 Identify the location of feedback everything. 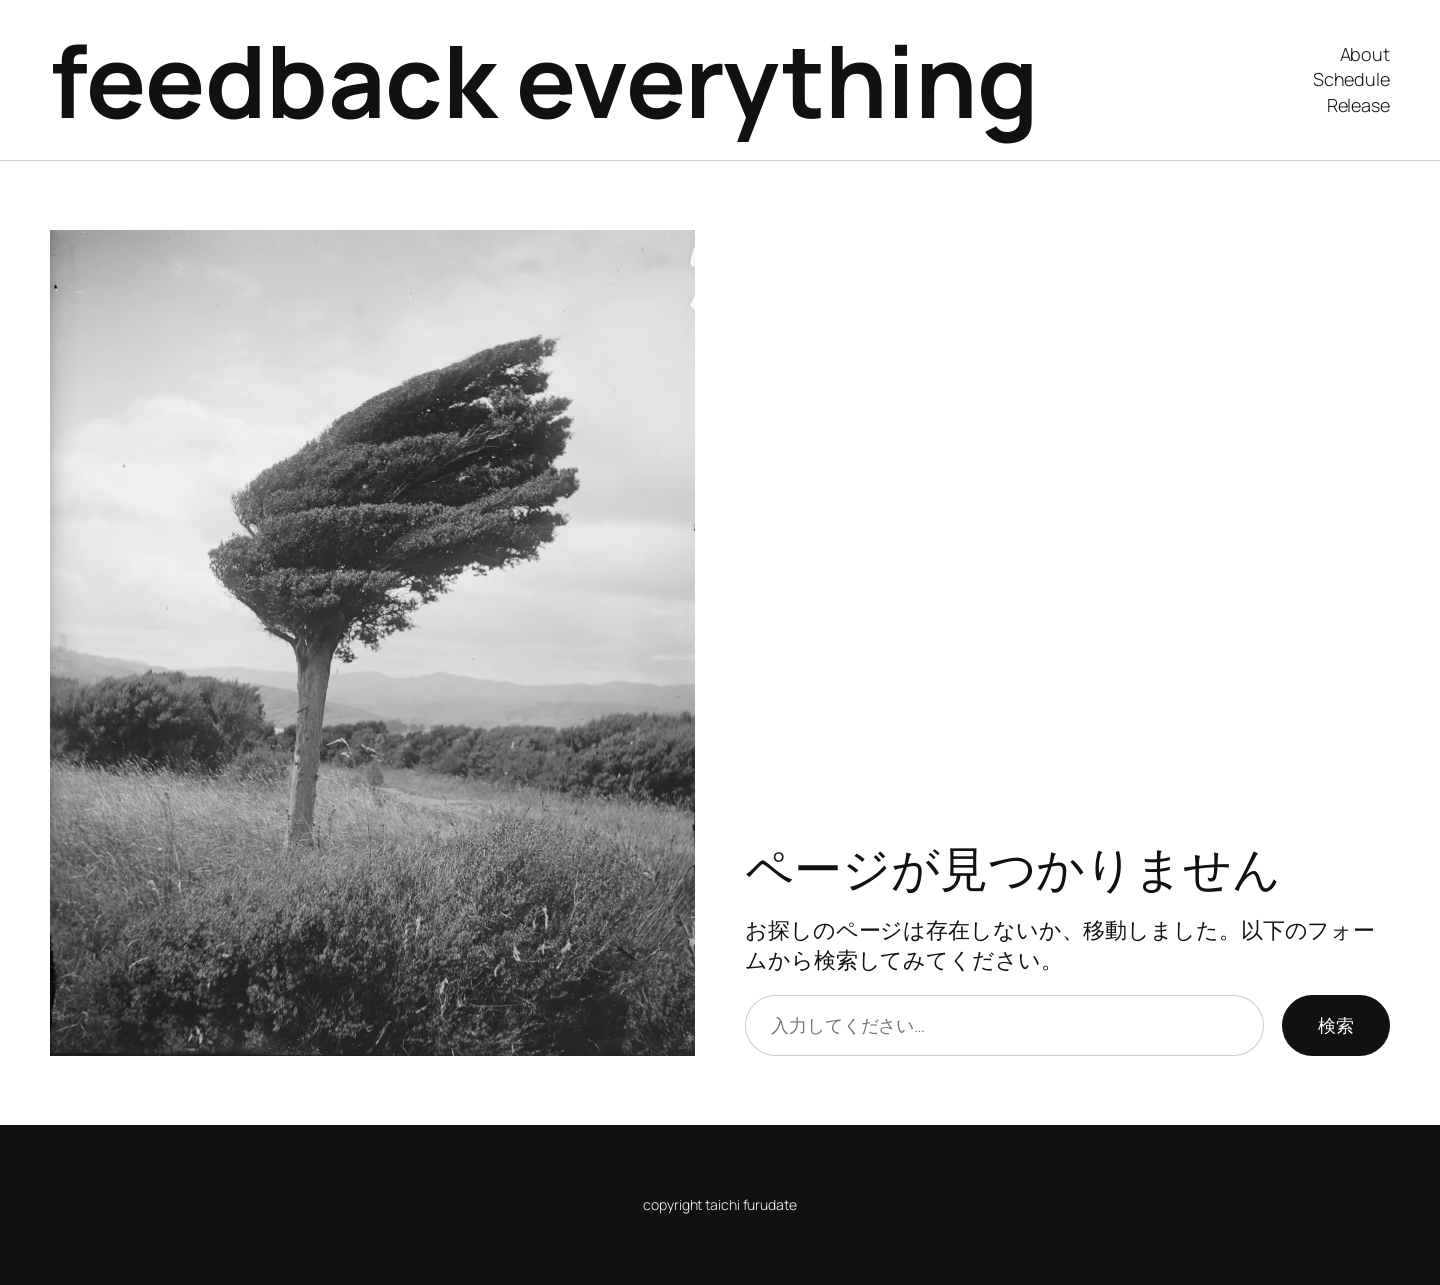
(544, 79).